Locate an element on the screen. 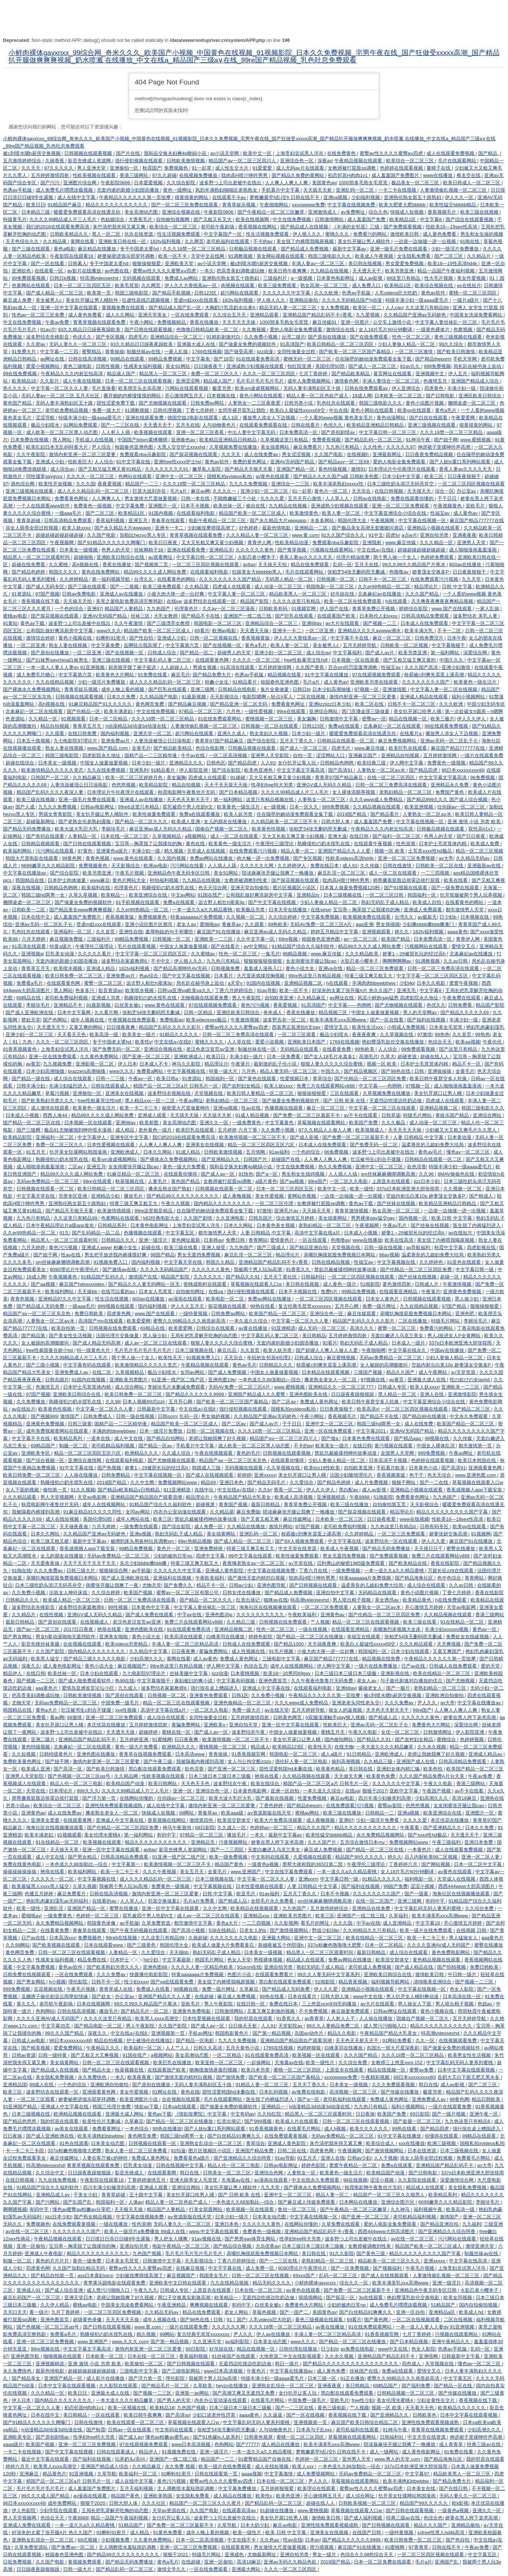  日本高清在线一区 is located at coordinates (462, 1996).